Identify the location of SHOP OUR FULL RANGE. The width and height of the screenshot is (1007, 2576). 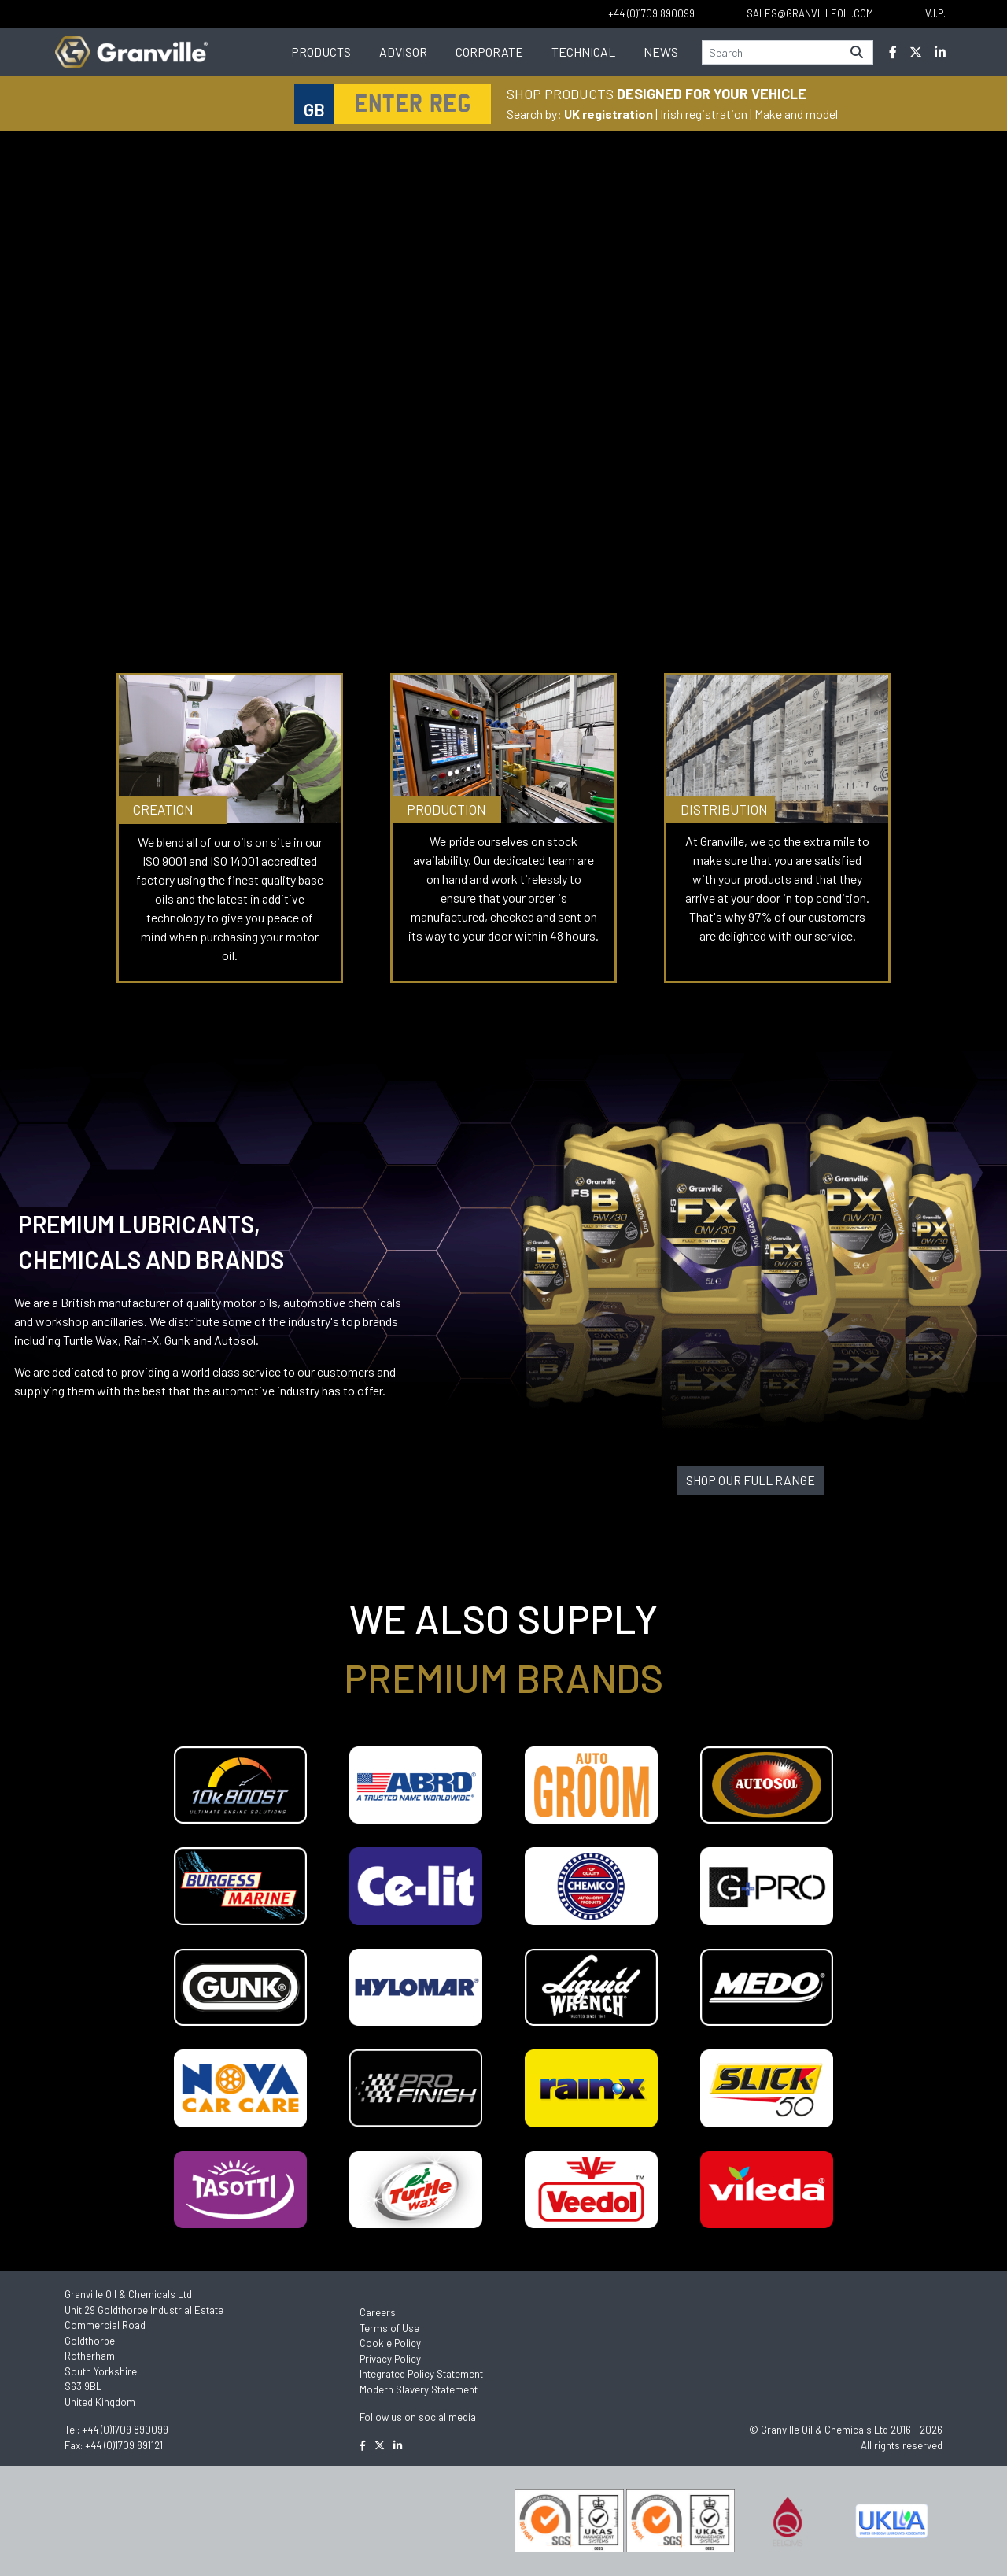
(750, 1480).